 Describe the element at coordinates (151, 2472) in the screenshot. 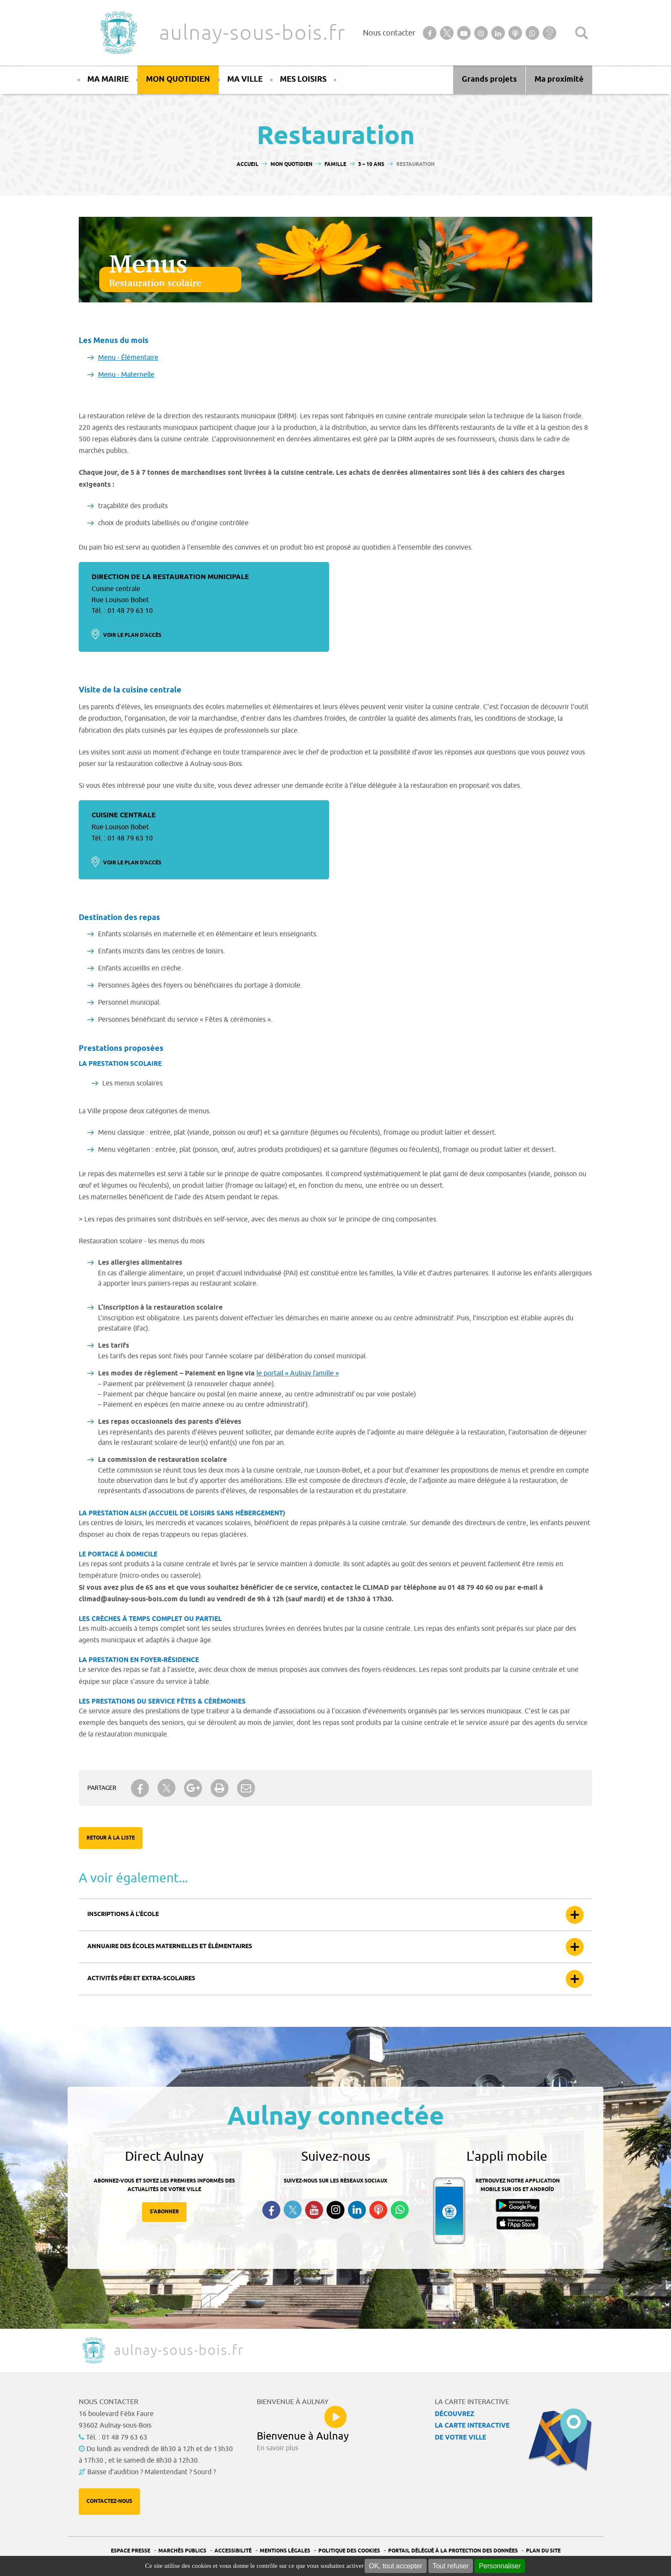

I see `Baisse d'audition ? Malentendant ? Sourd ?` at that location.